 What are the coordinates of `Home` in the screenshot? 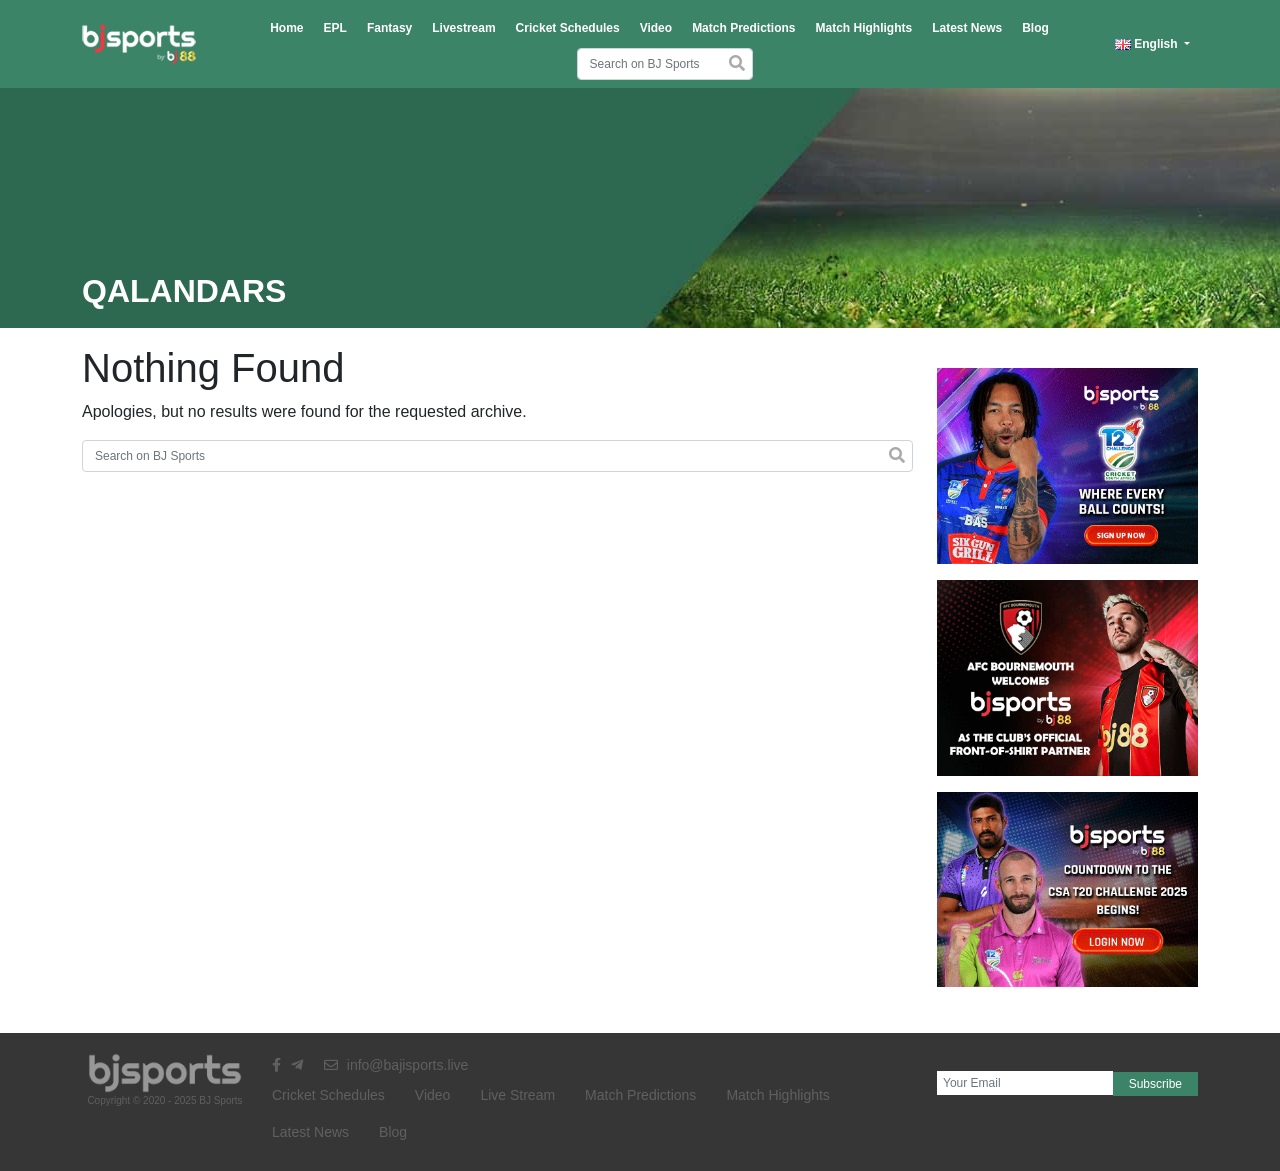 It's located at (286, 28).